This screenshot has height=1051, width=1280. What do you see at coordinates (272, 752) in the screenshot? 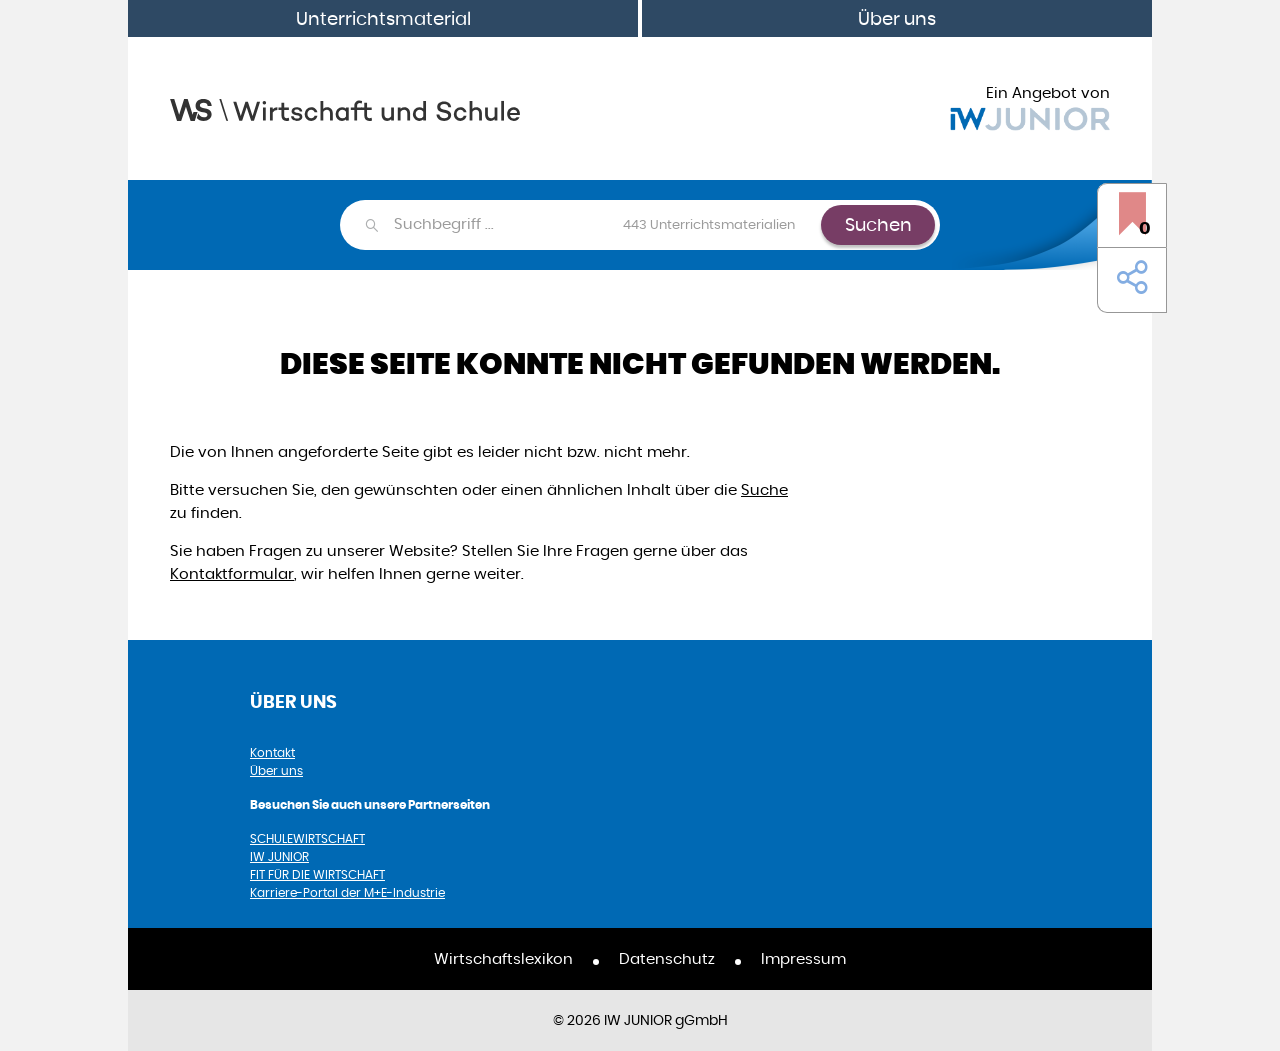
I see `Kontakt` at bounding box center [272, 752].